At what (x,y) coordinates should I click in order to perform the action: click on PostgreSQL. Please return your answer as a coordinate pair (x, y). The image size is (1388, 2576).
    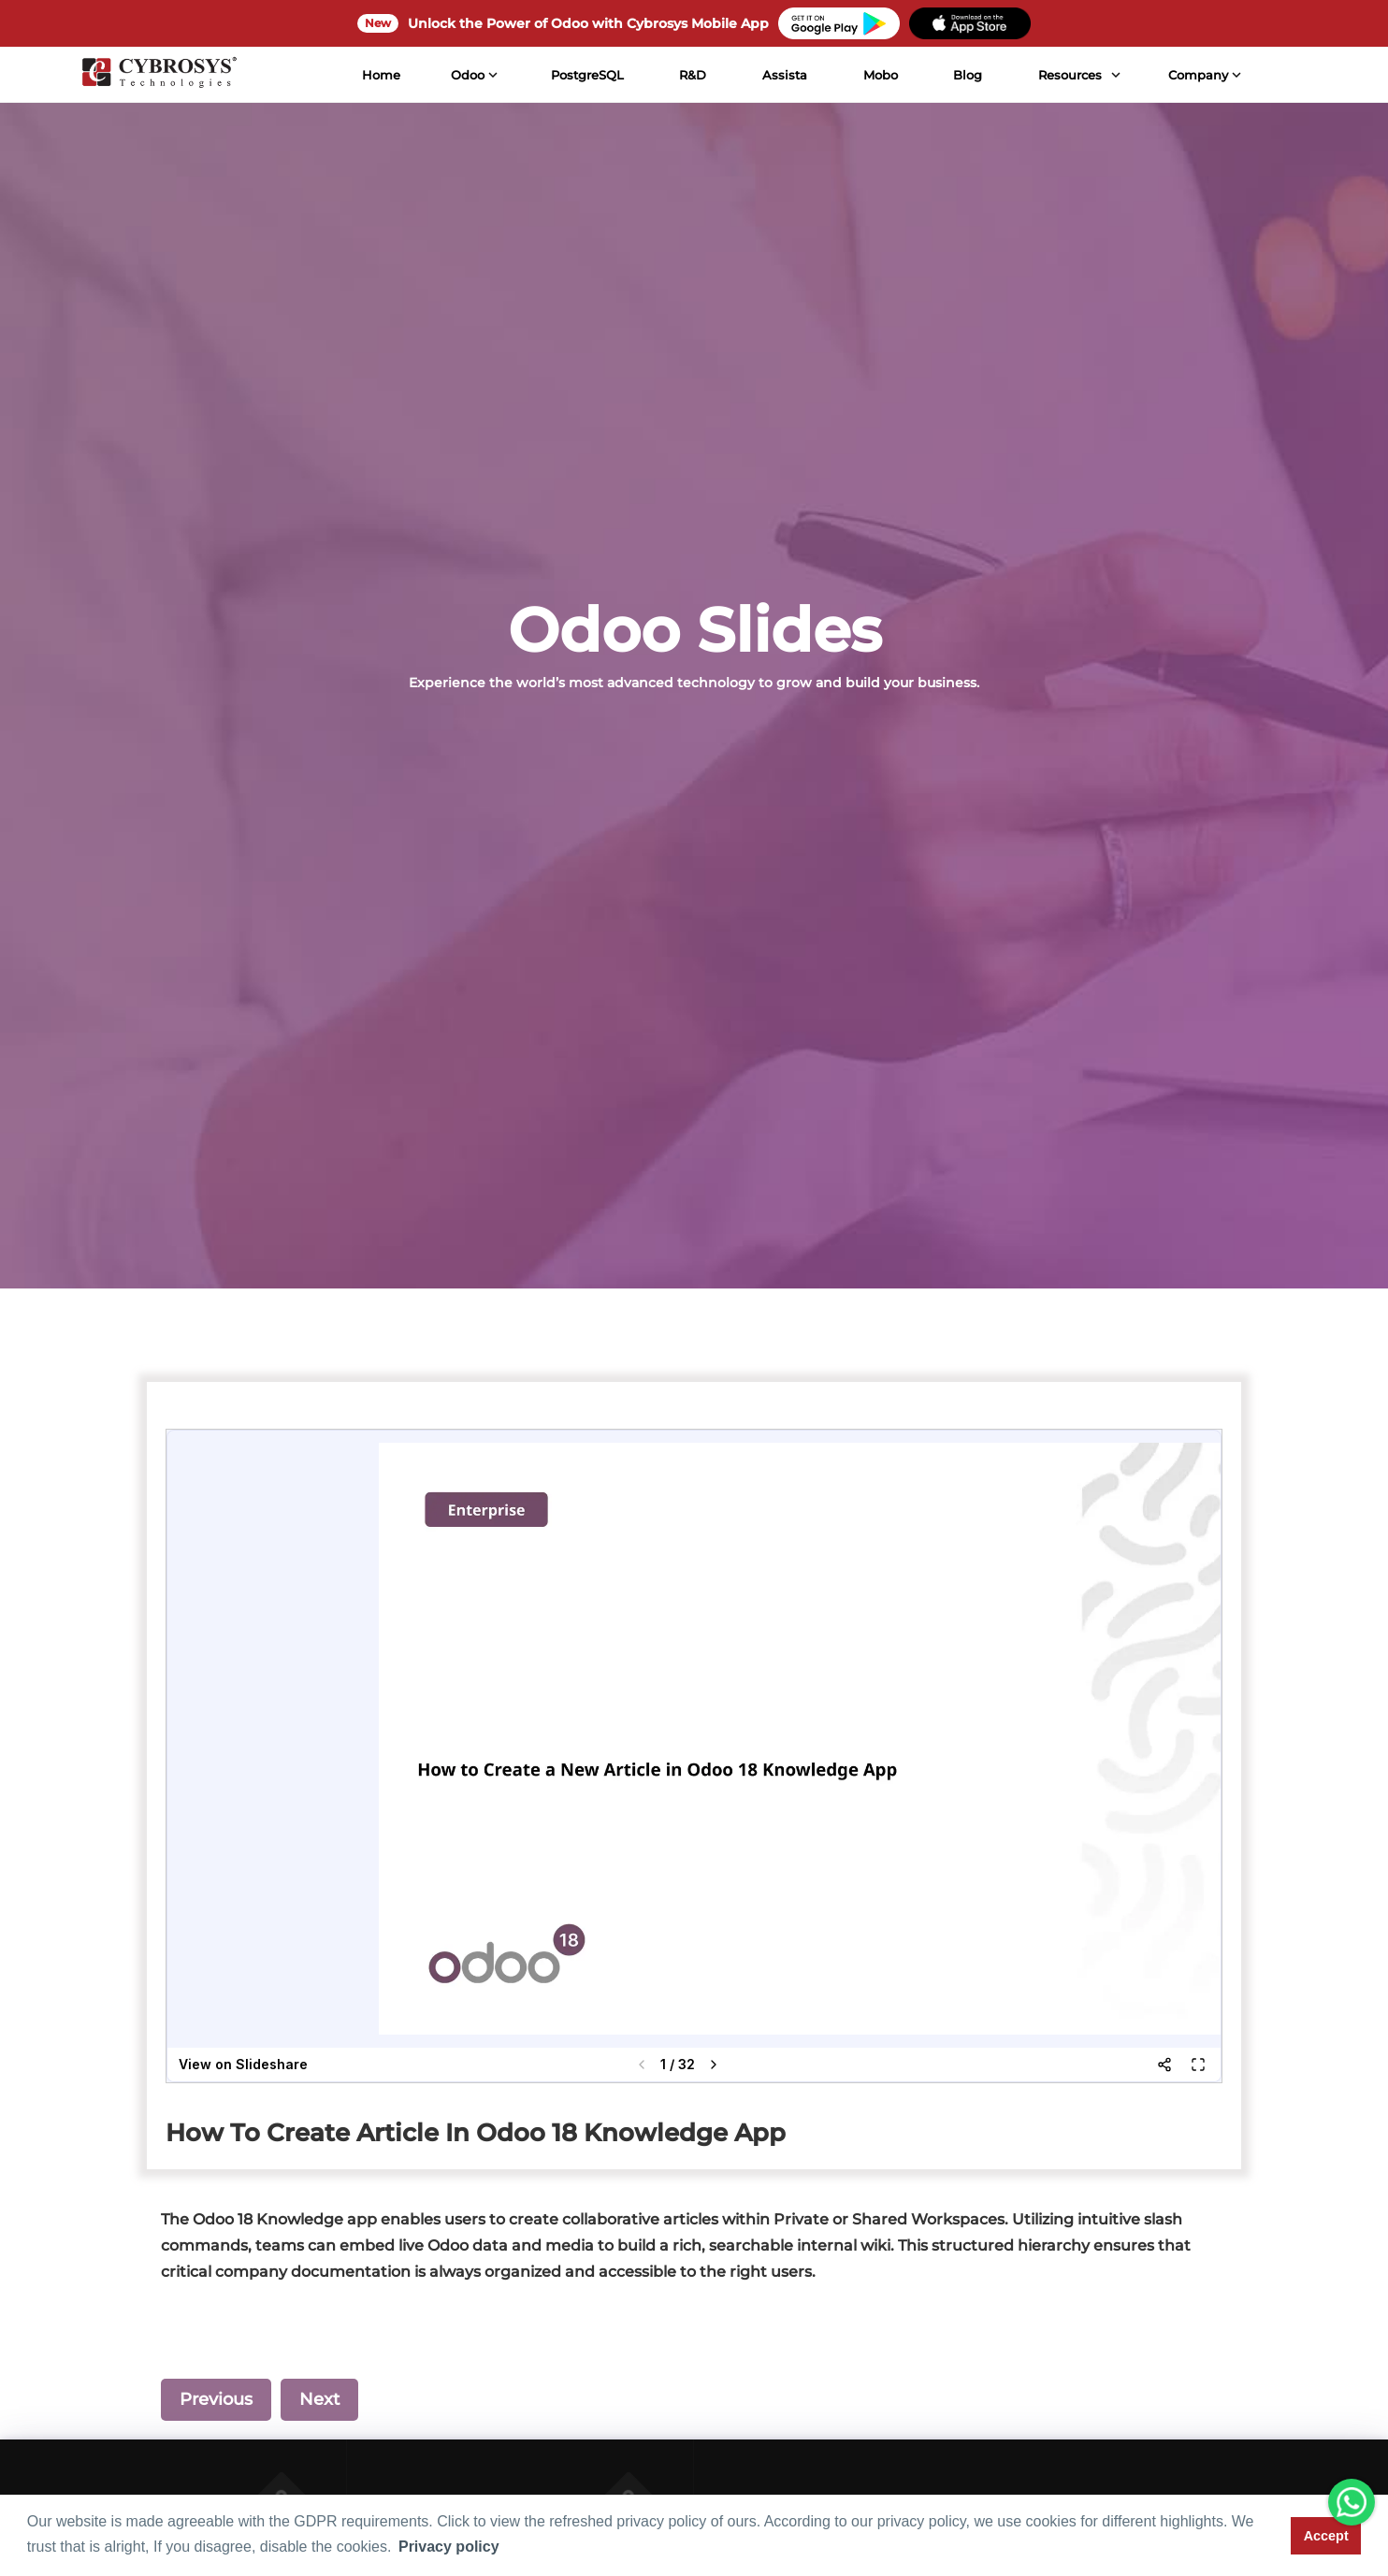
    Looking at the image, I should click on (584, 74).